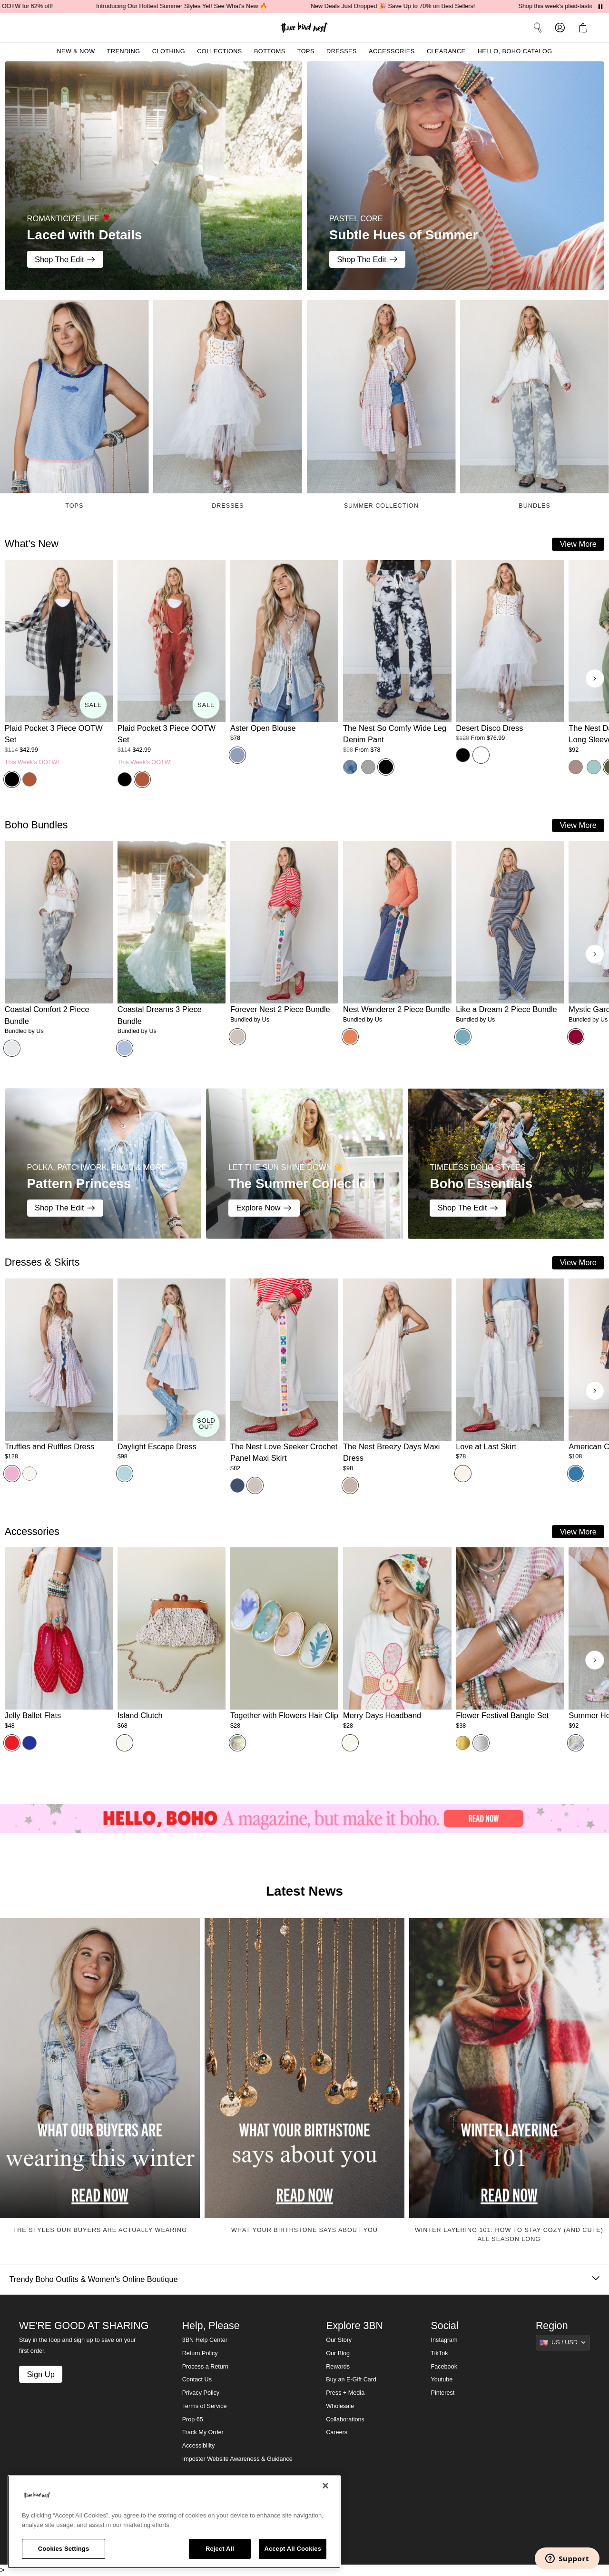 This screenshot has width=609, height=2576. Describe the element at coordinates (515, 51) in the screenshot. I see `Hello, Boho Catalog` at that location.